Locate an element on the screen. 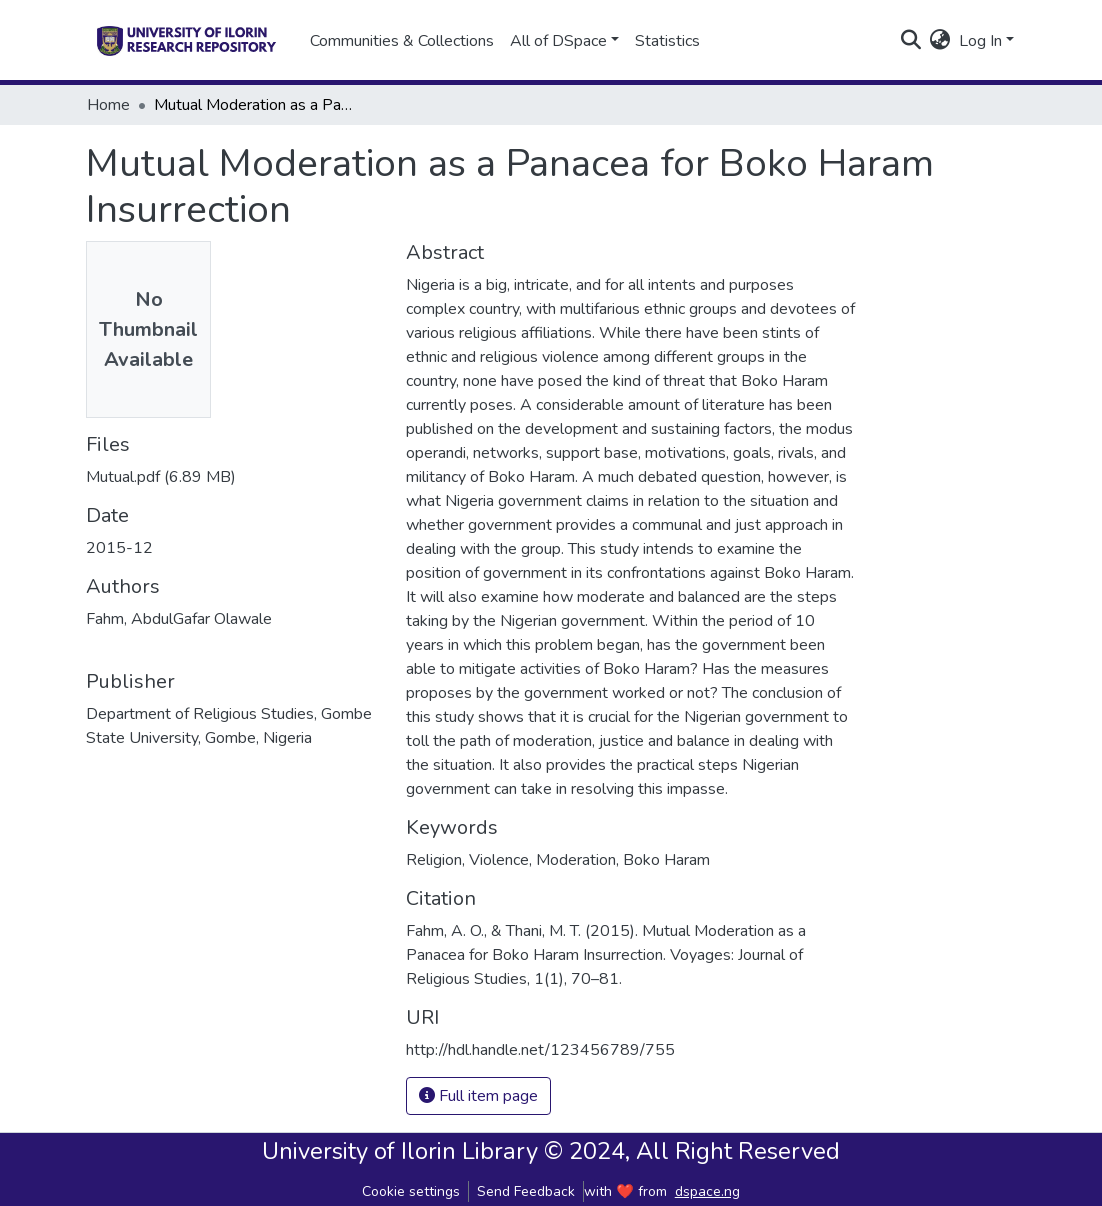  Home is located at coordinates (108, 105).